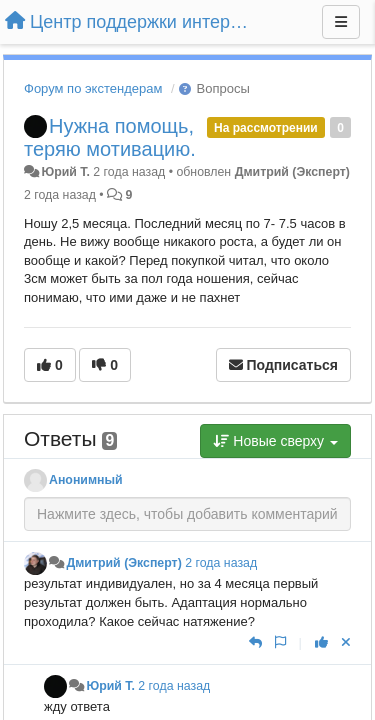  Describe the element at coordinates (341, 22) in the screenshot. I see `[Меню]` at that location.